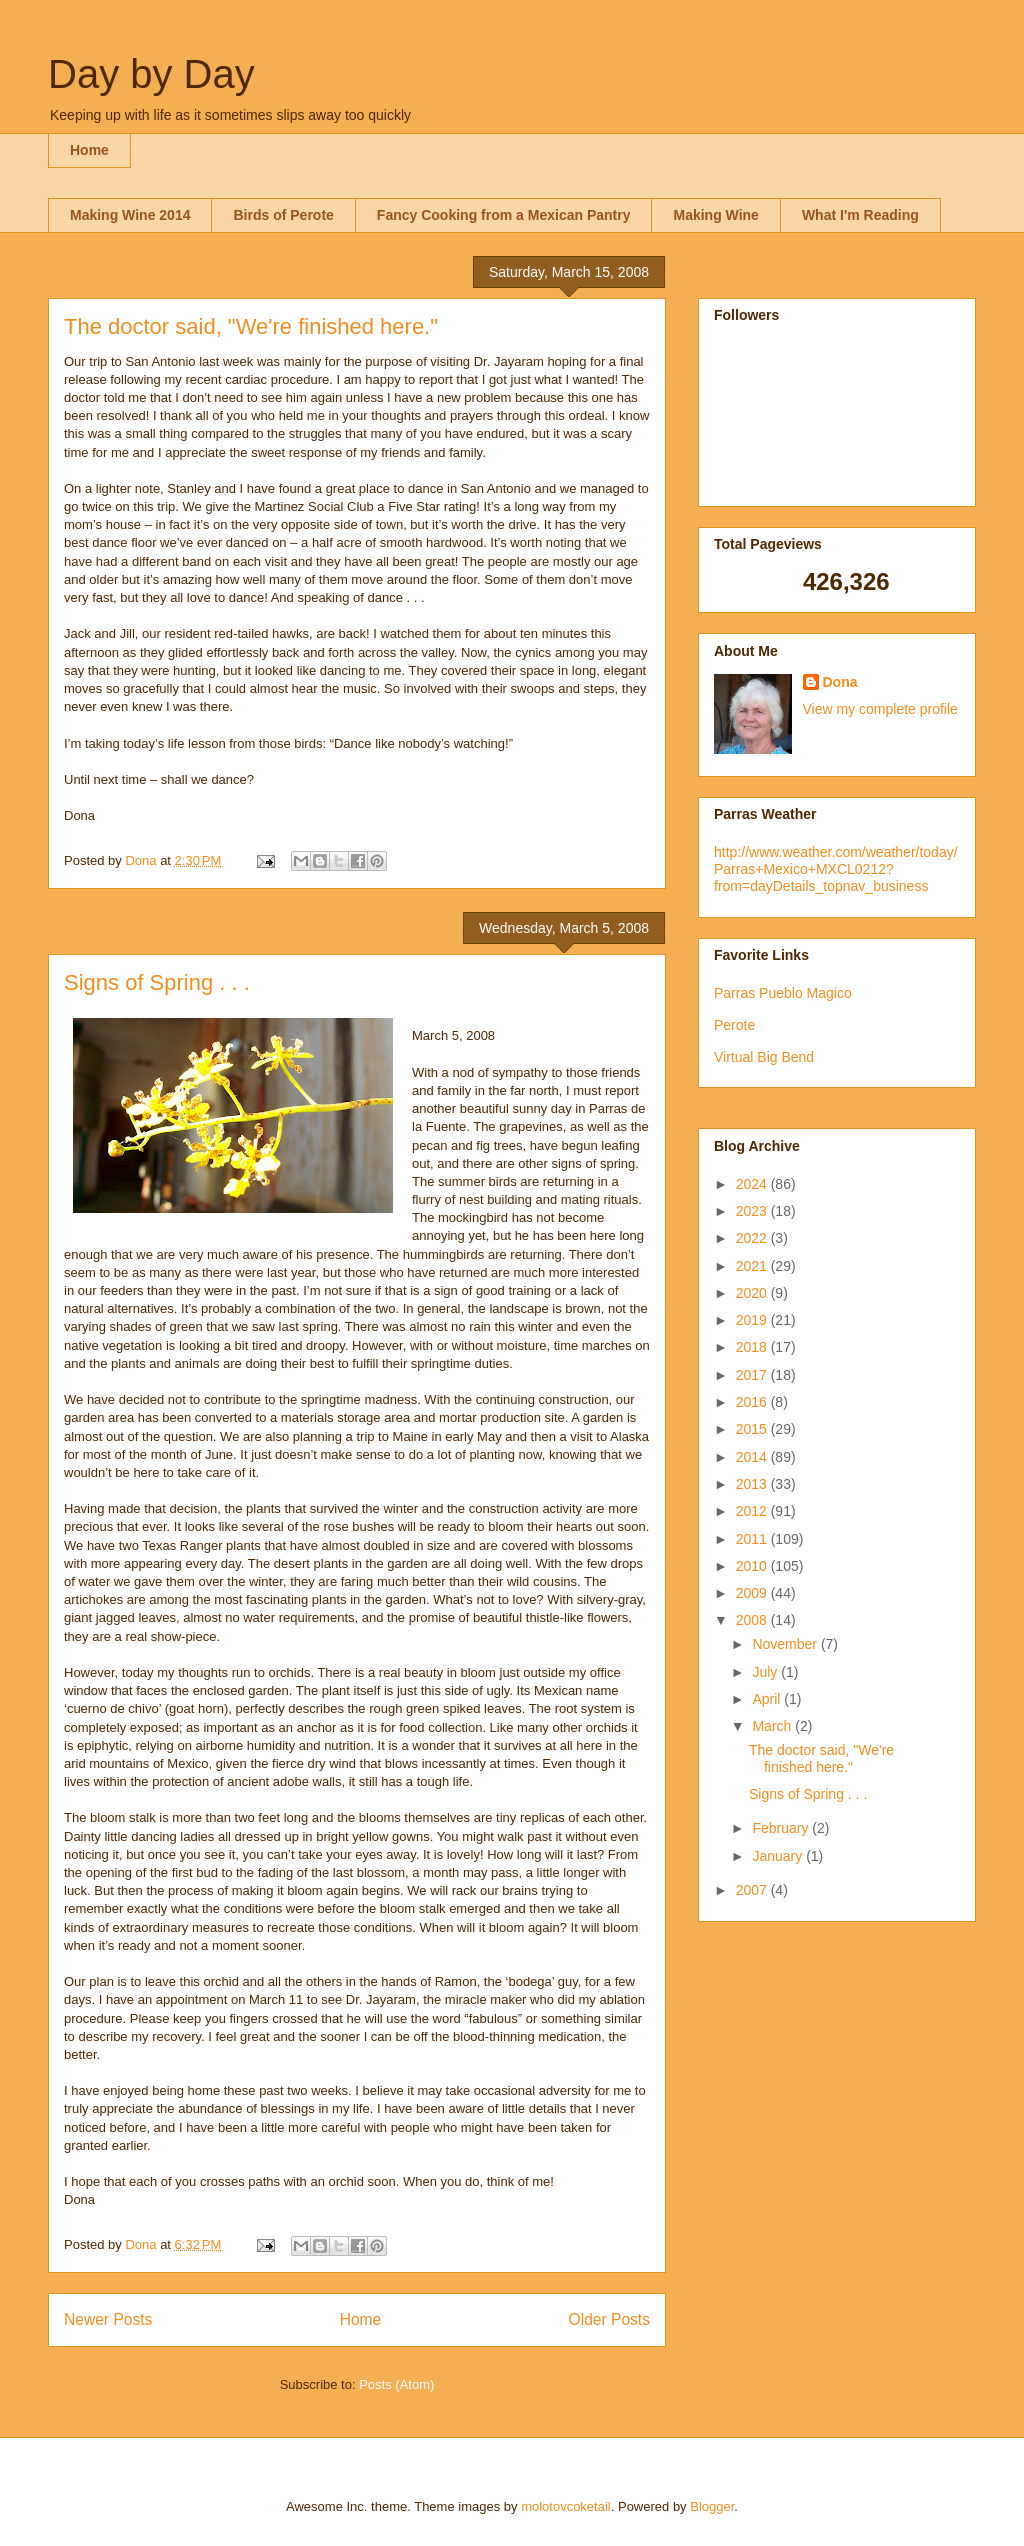  I want to click on 2020, so click(753, 1293).